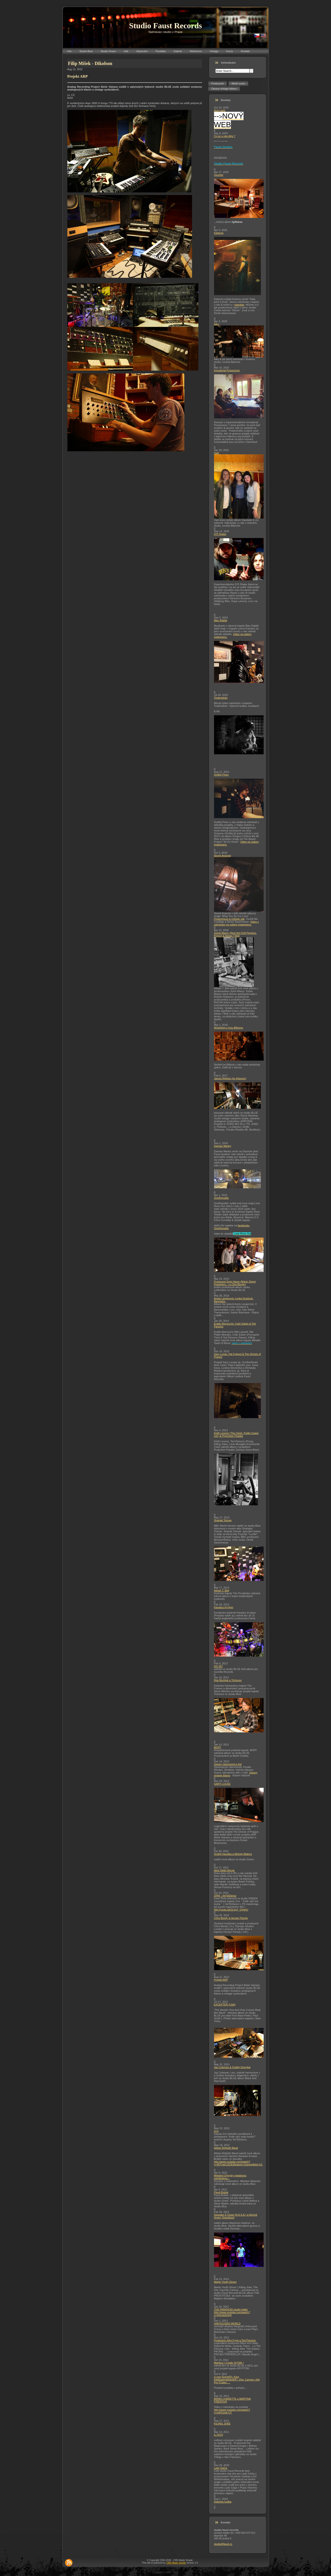  What do you see at coordinates (225, 1895) in the screenshot?
I see `ZRNÍ - VerTeDance` at bounding box center [225, 1895].